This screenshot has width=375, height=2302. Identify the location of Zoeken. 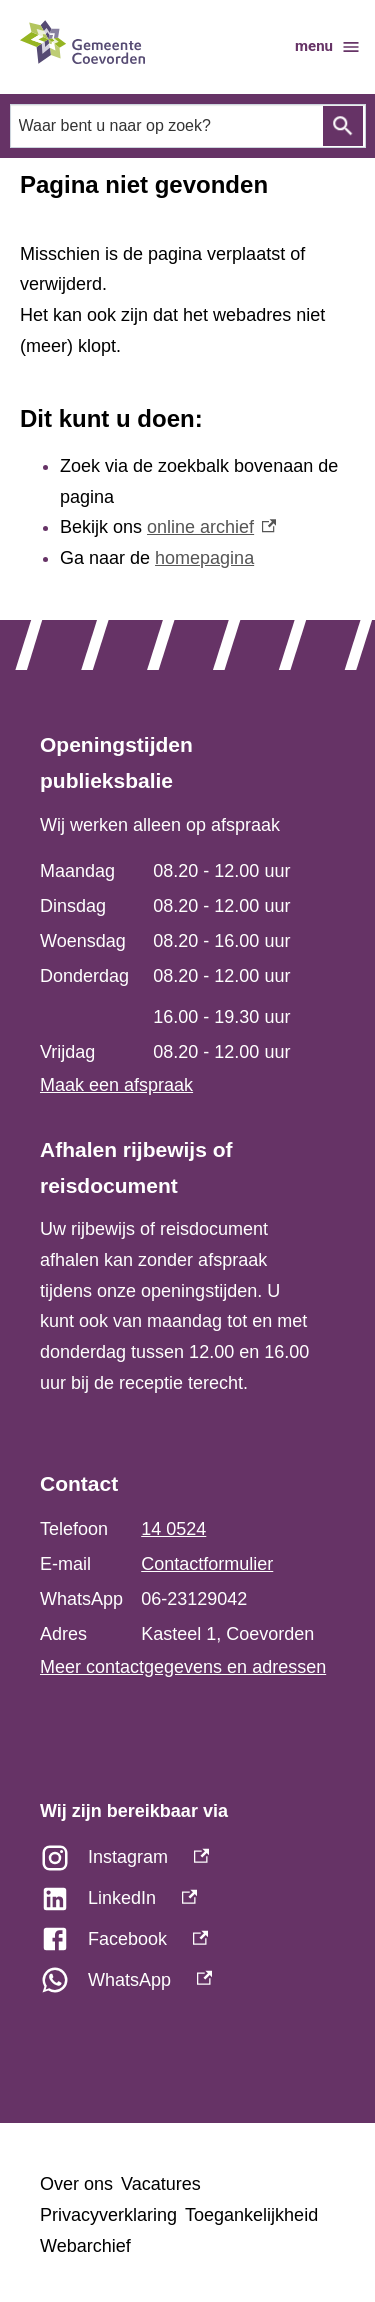
(343, 126).